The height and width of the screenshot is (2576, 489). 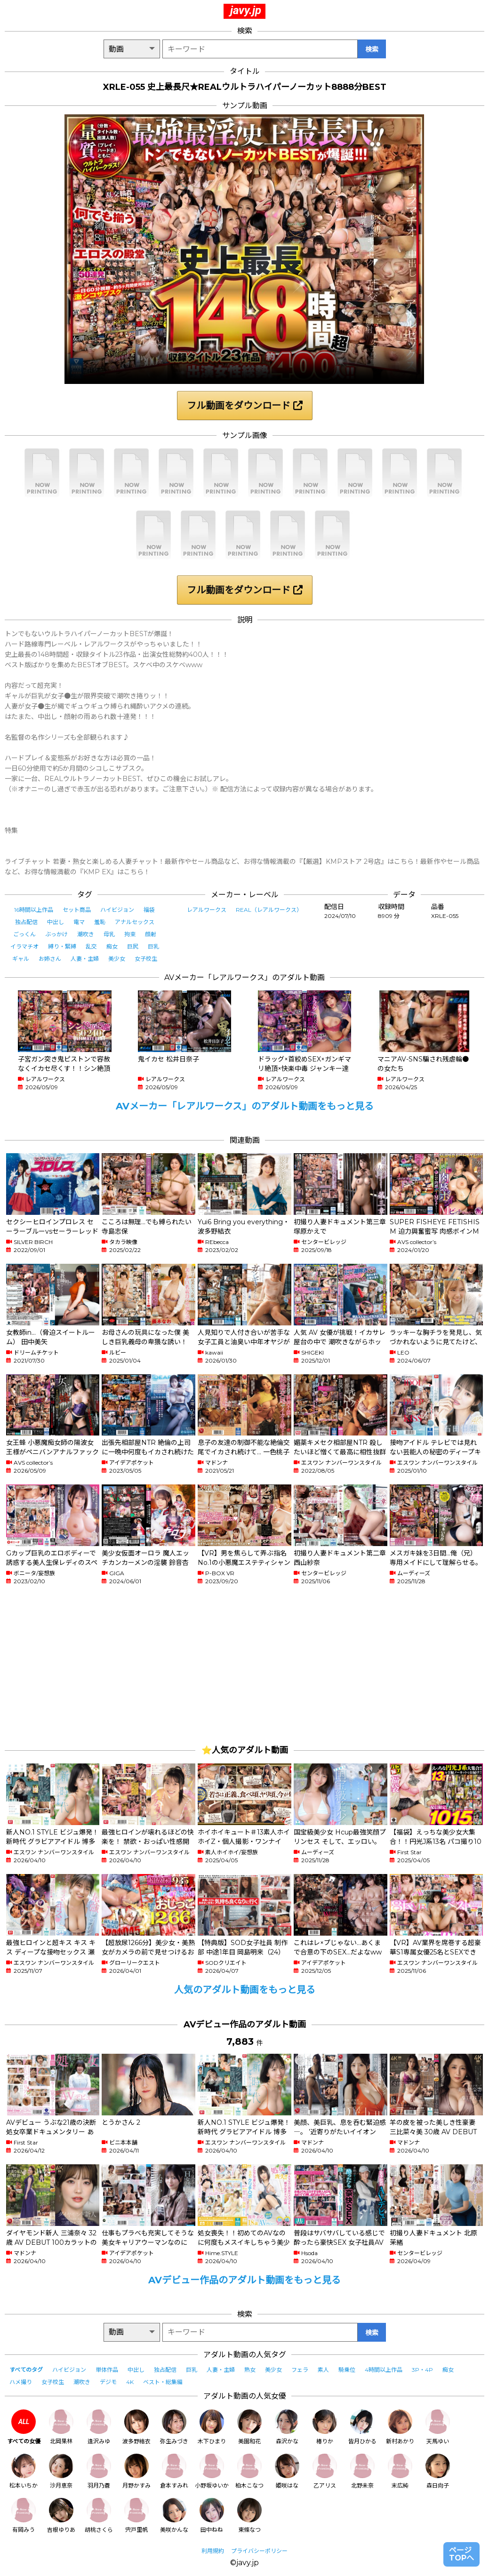 What do you see at coordinates (269, 909) in the screenshot?
I see `REAL（レアルワークス）` at bounding box center [269, 909].